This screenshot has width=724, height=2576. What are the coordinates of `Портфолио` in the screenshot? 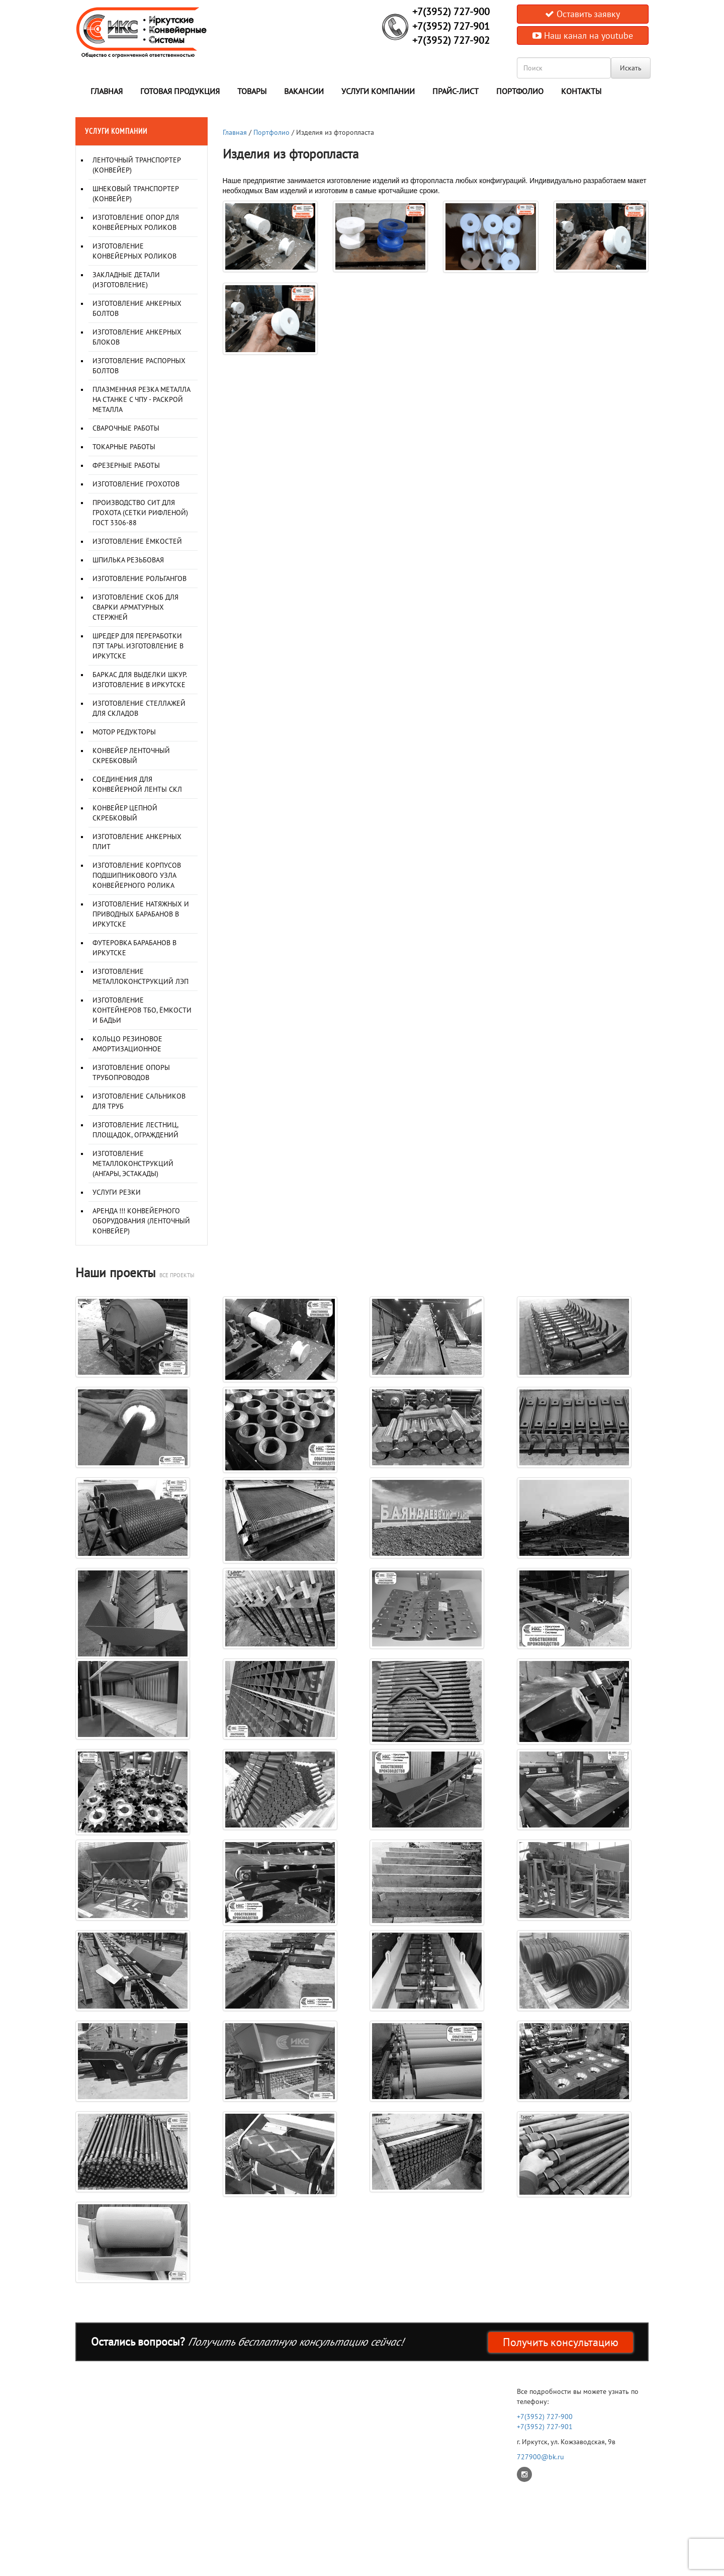 It's located at (520, 91).